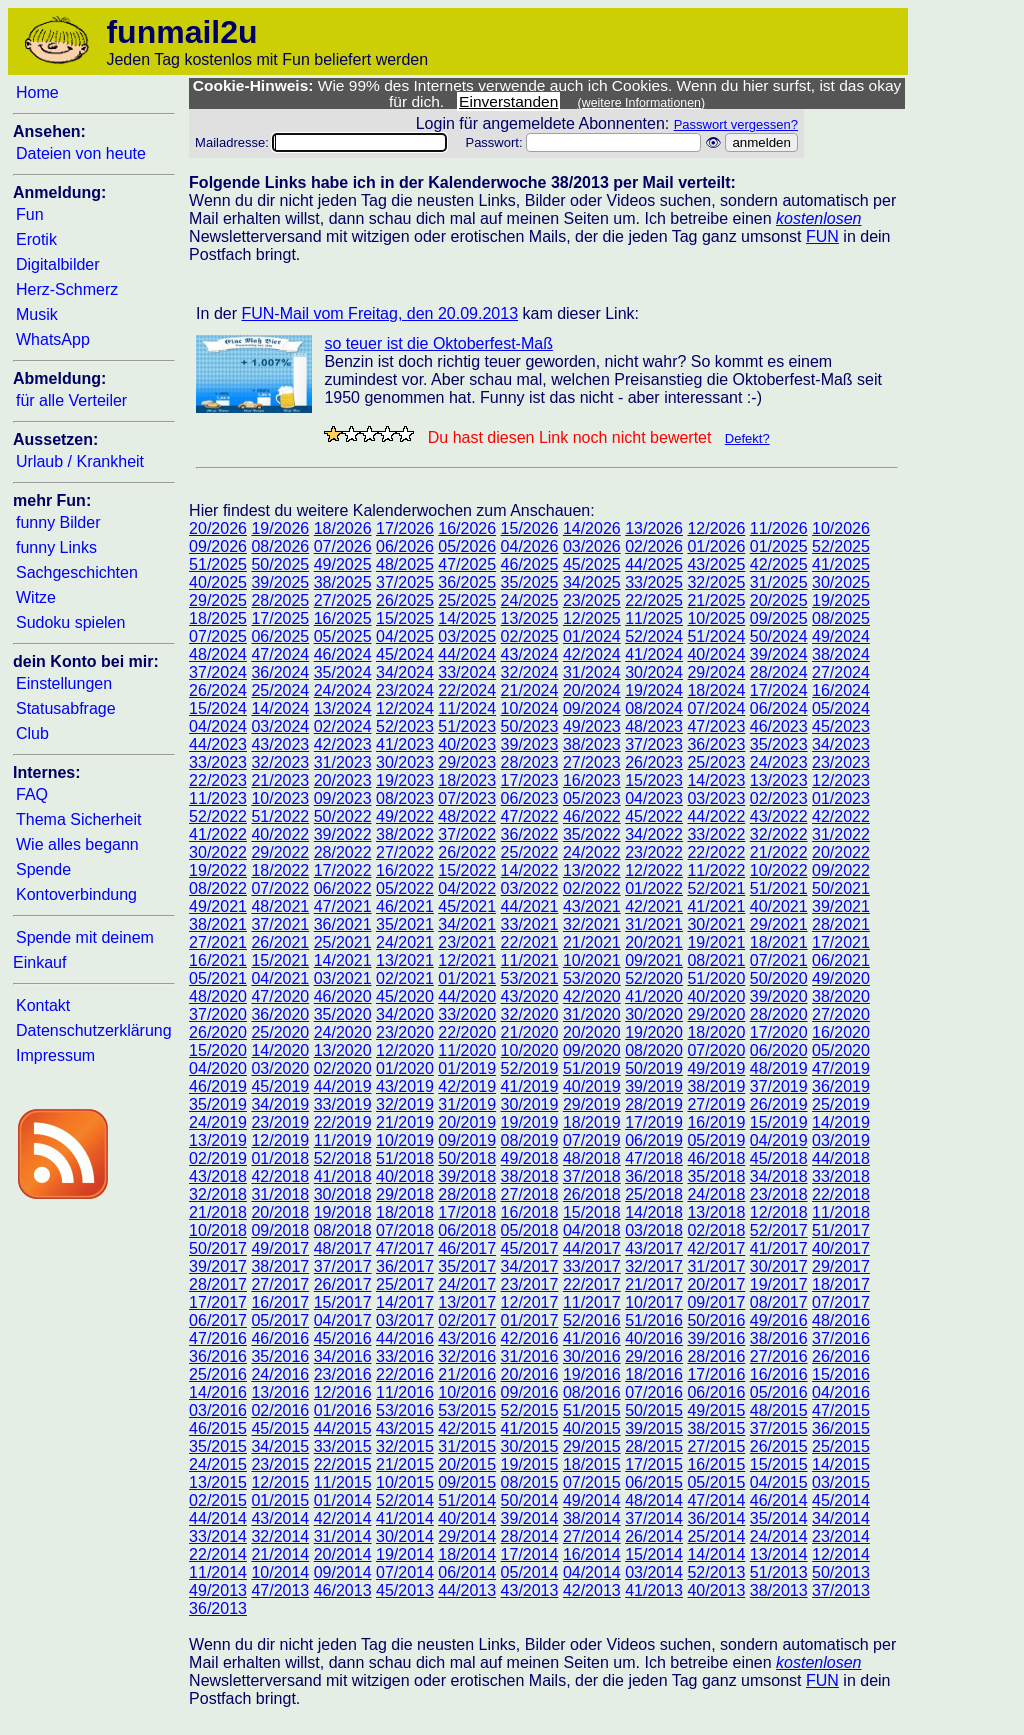 The width and height of the screenshot is (1024, 1735). What do you see at coordinates (218, 582) in the screenshot?
I see `40/2025` at bounding box center [218, 582].